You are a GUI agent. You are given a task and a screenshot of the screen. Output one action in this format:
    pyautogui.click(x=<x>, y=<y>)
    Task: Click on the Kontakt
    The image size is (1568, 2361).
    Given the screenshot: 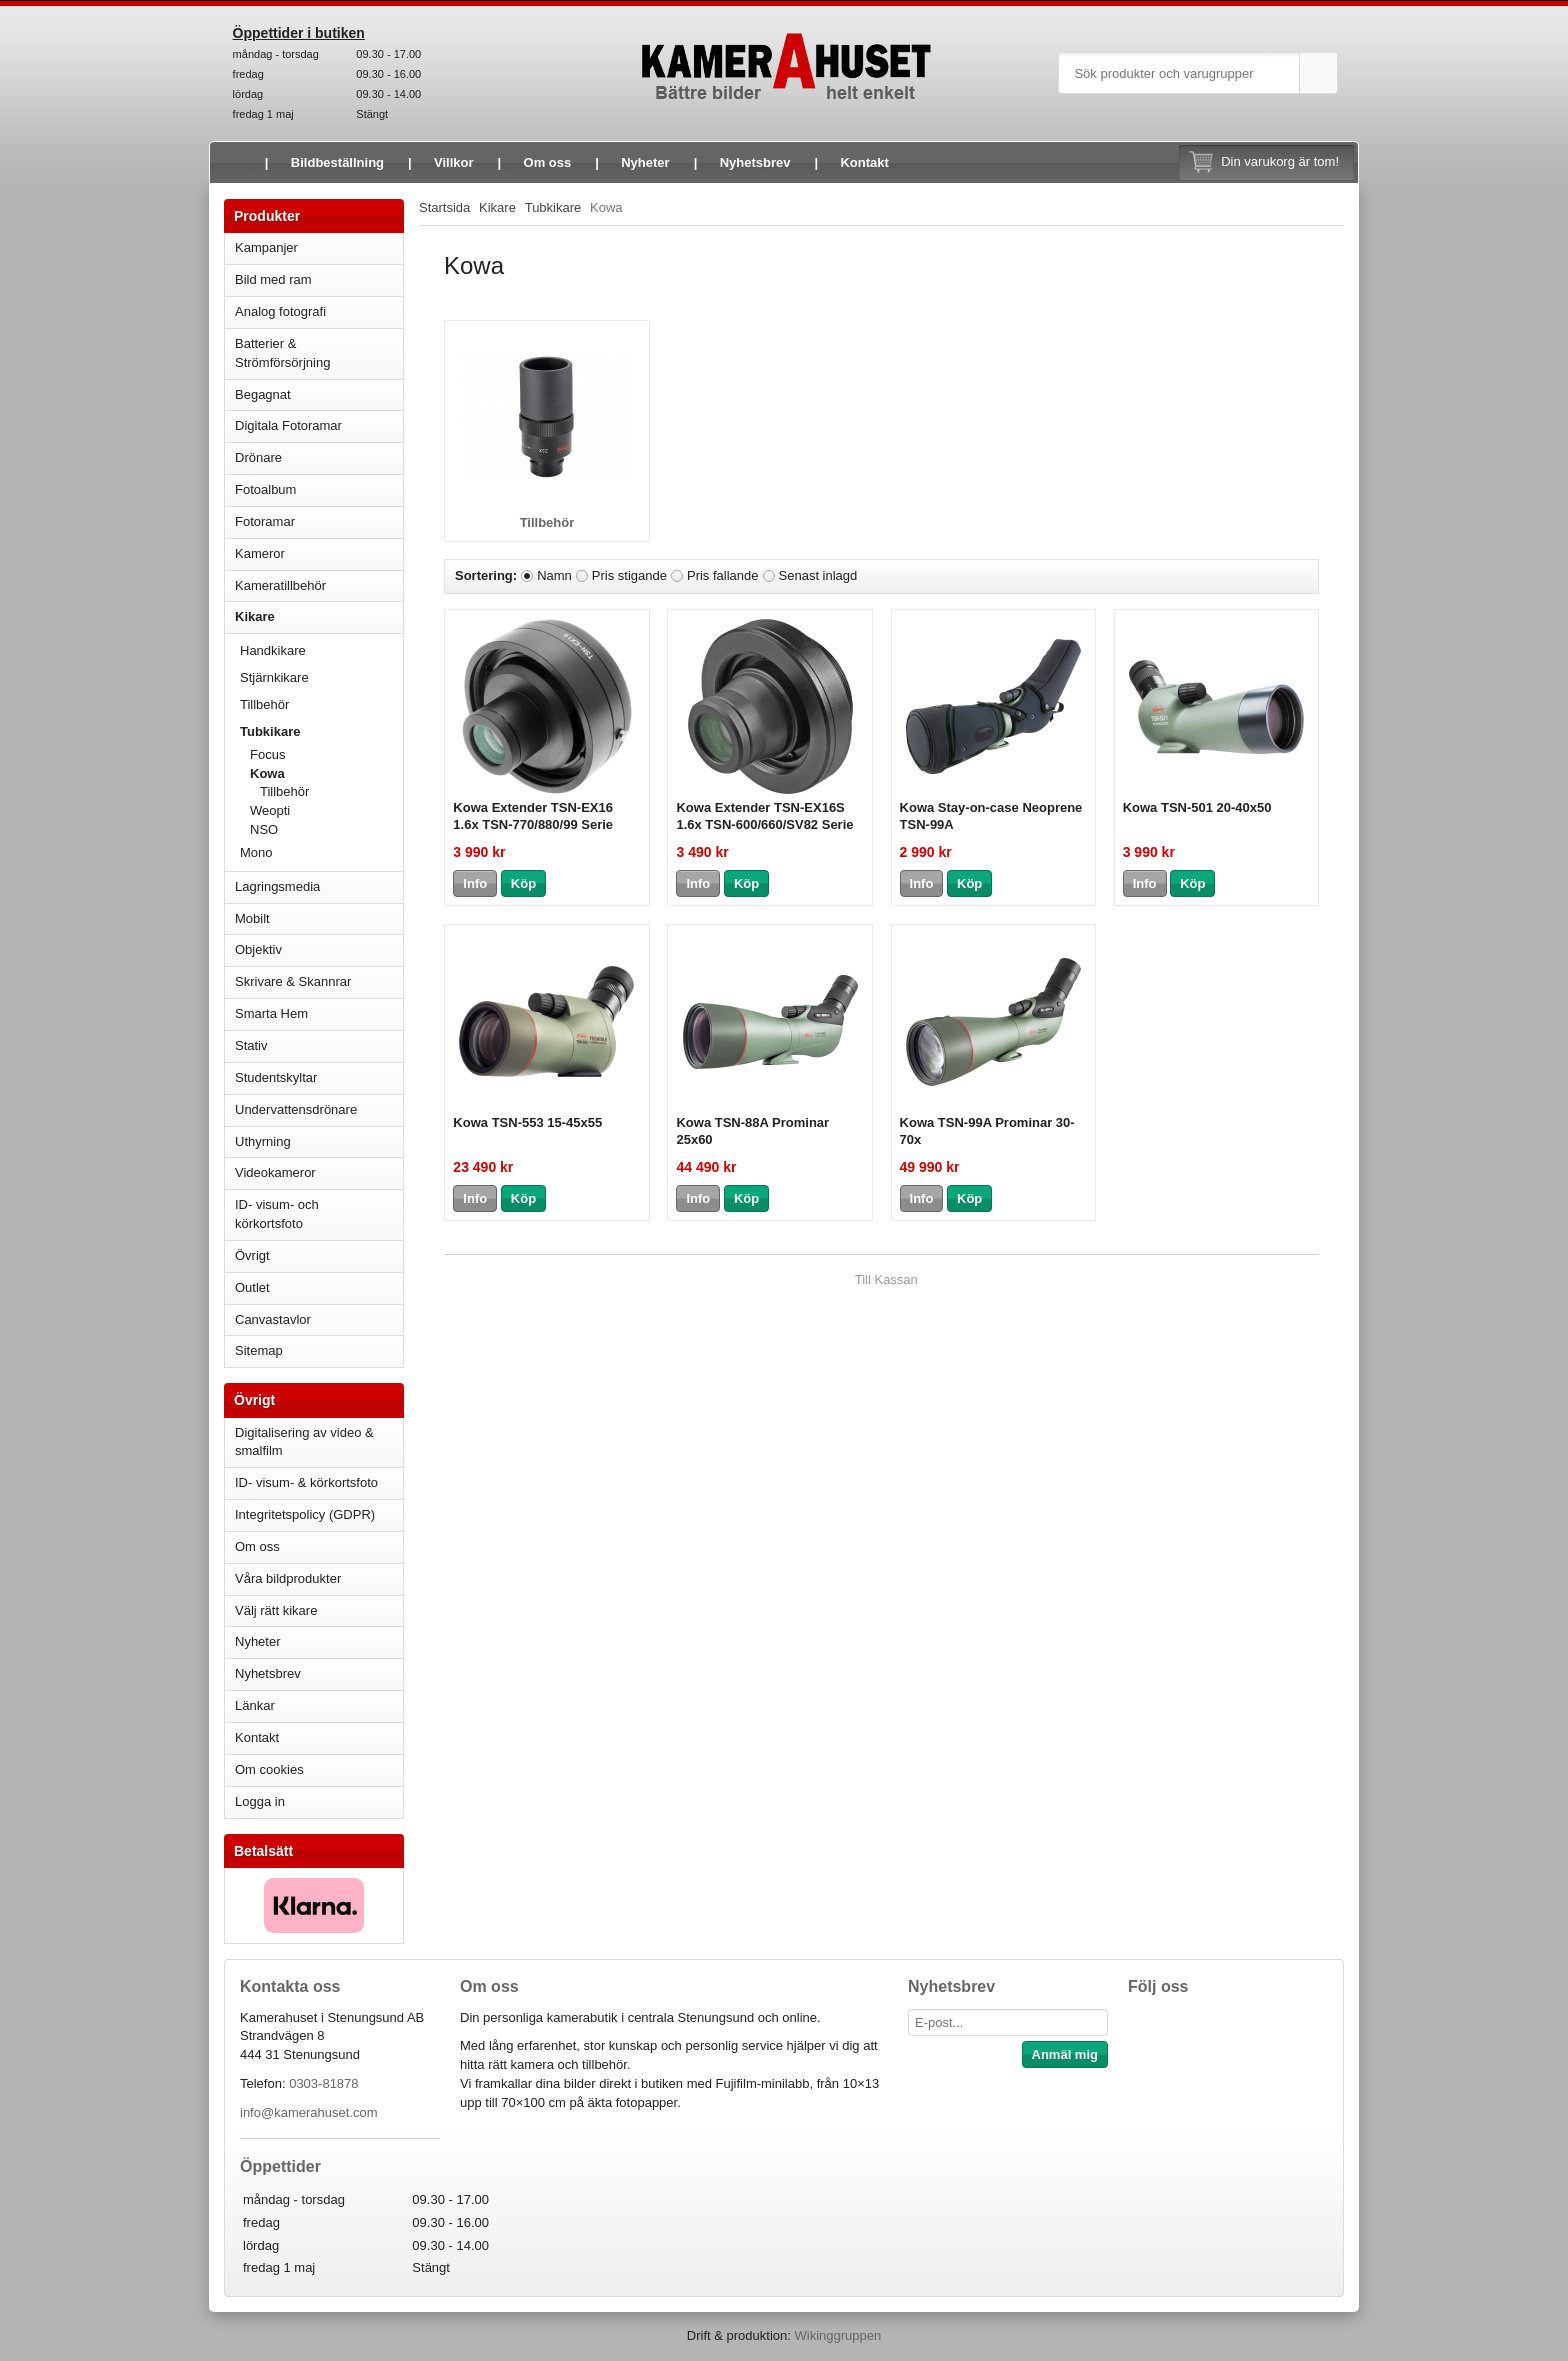 What is the action you would take?
    pyautogui.click(x=864, y=162)
    